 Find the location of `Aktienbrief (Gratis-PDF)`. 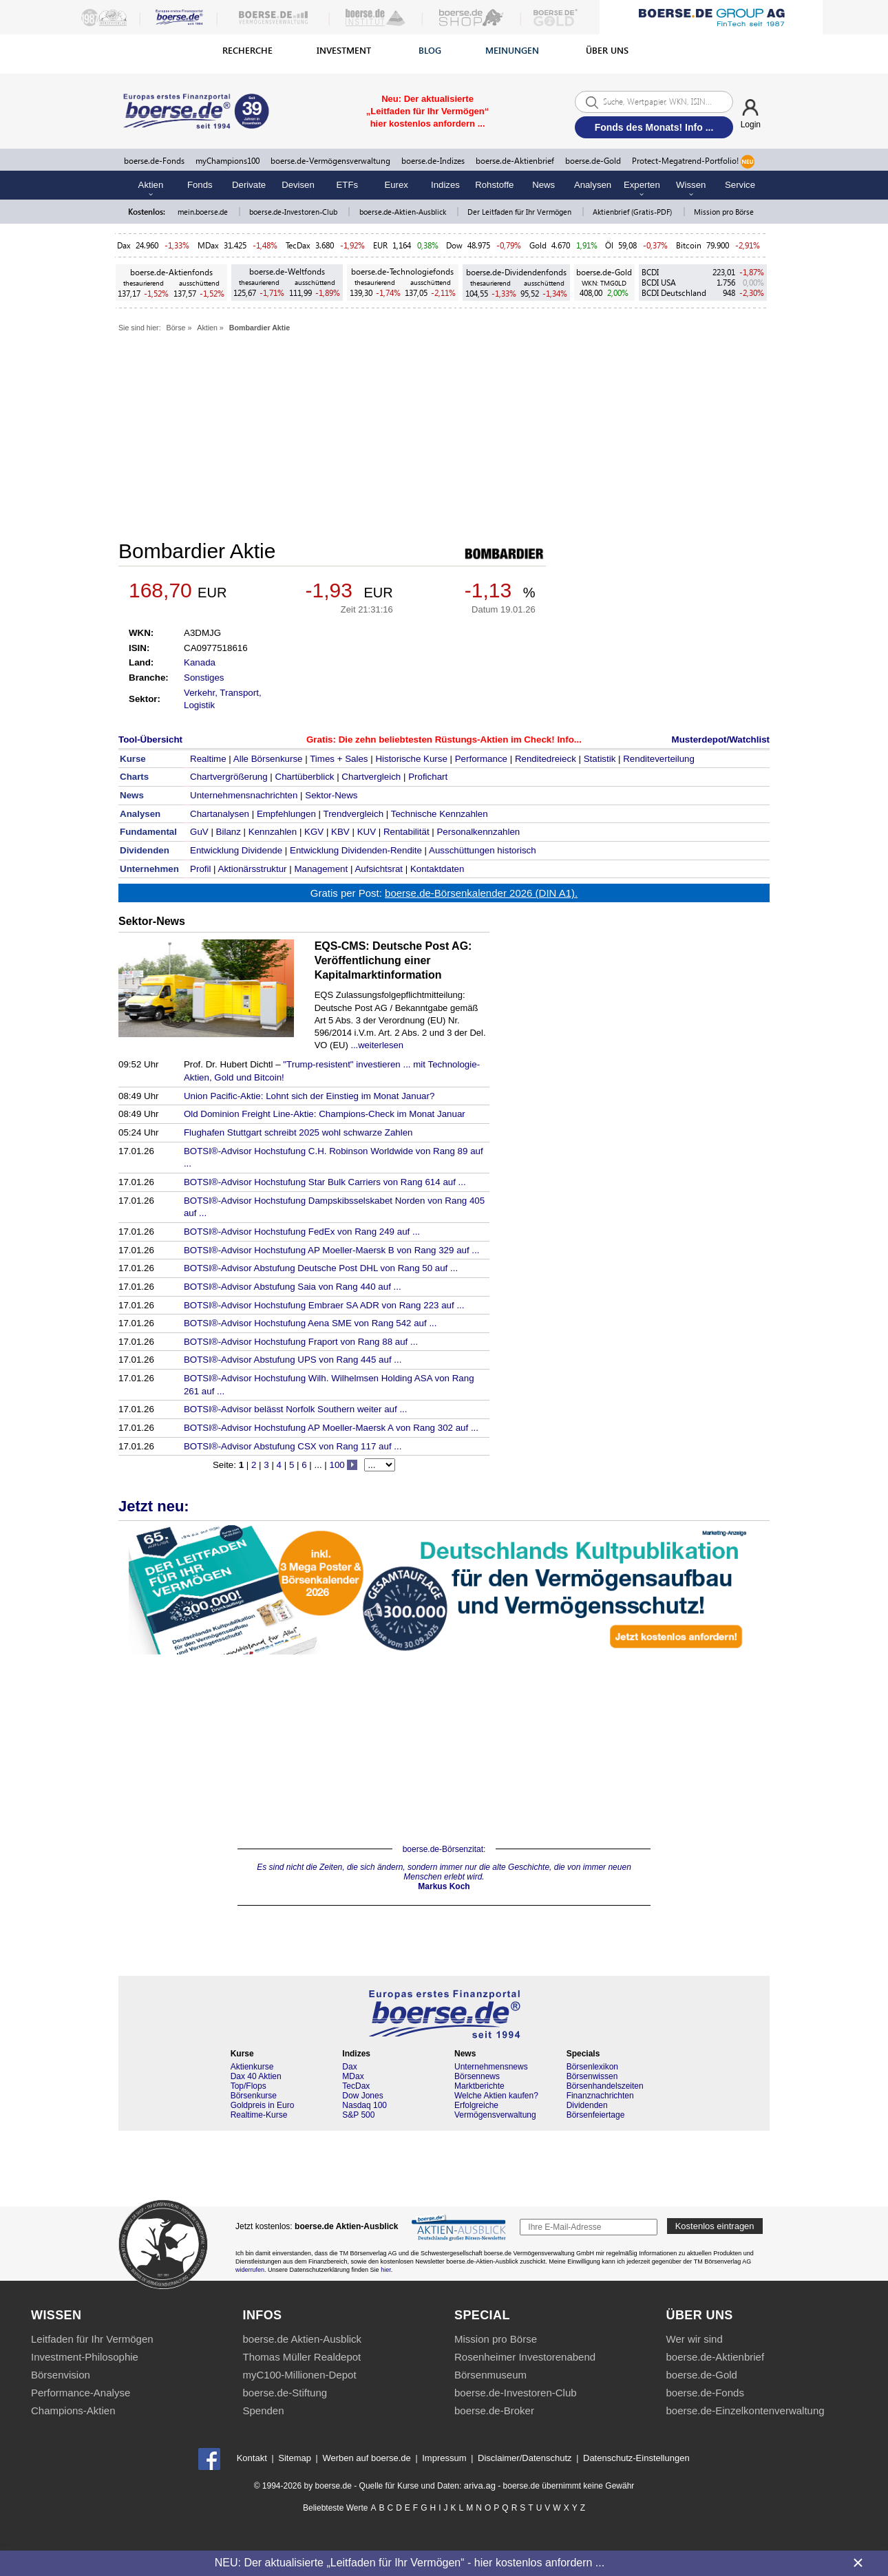

Aktienbrief (Gratis-PDF) is located at coordinates (633, 211).